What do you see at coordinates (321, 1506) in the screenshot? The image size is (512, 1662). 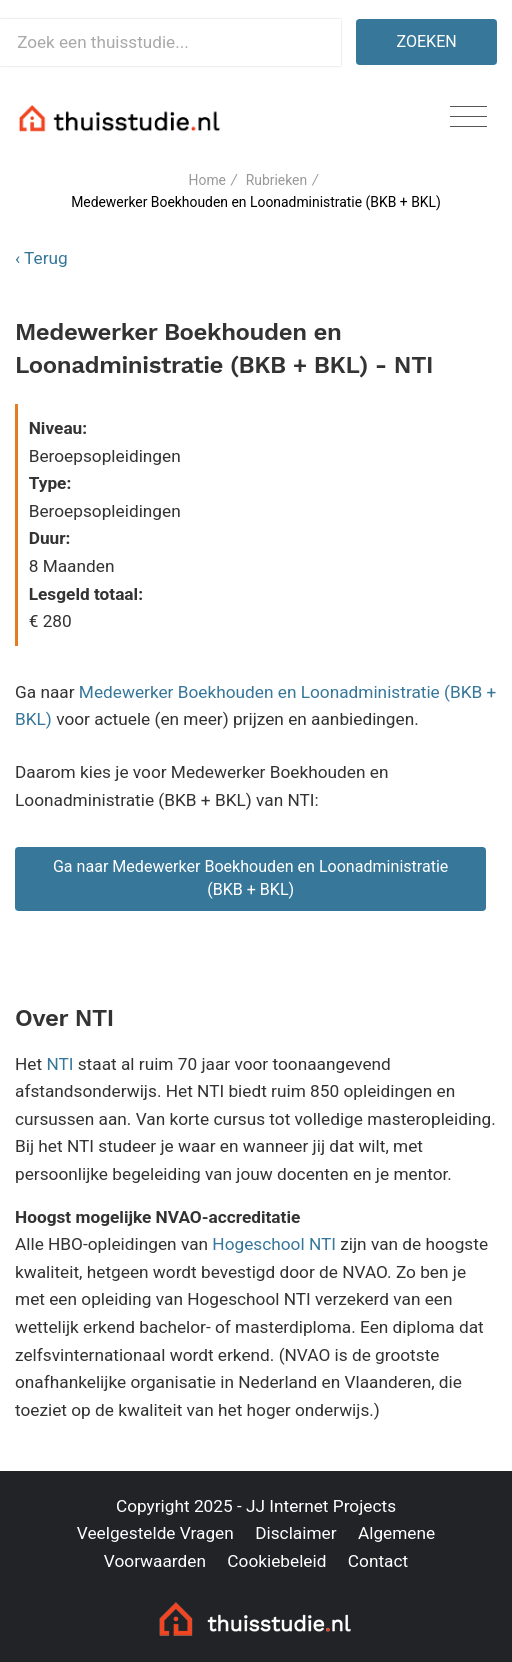 I see `JJ Internet Projects` at bounding box center [321, 1506].